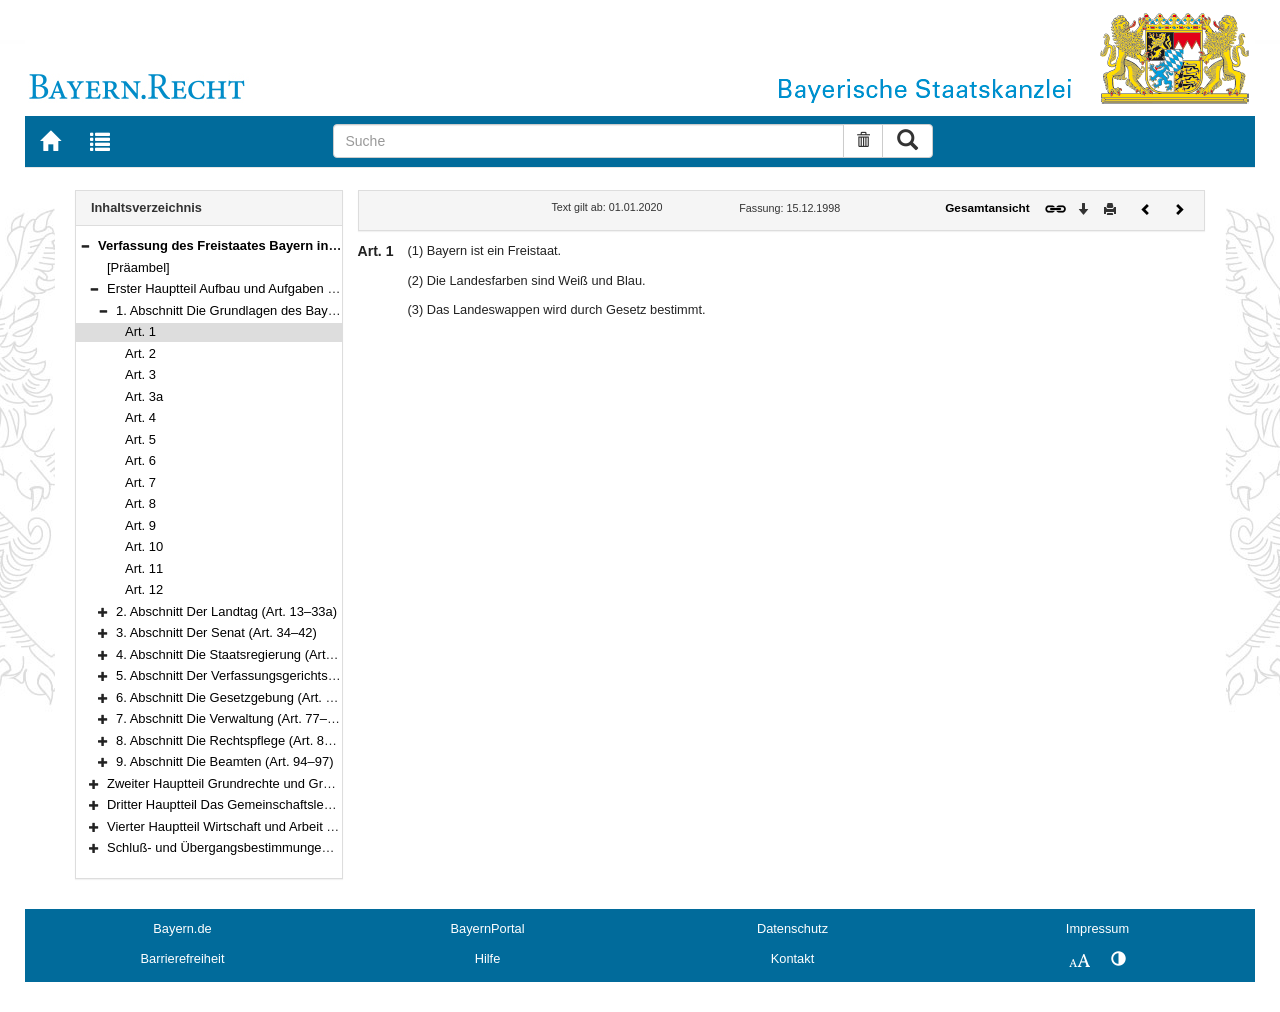 This screenshot has height=1012, width=1280. I want to click on Art. 12, so click(144, 589).